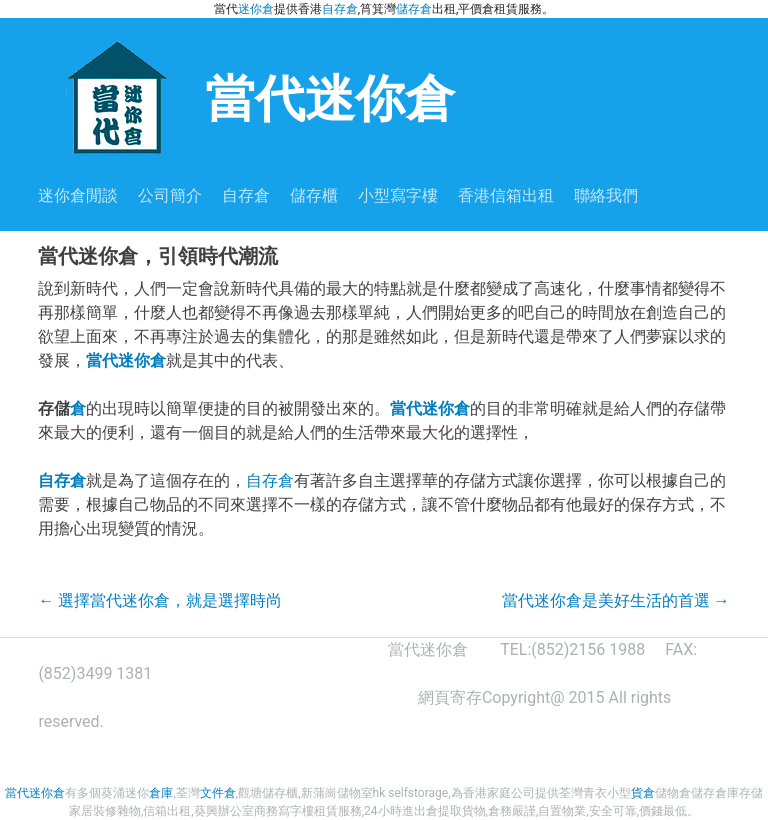 This screenshot has width=768, height=820. What do you see at coordinates (78, 195) in the screenshot?
I see `迷你倉閒談` at bounding box center [78, 195].